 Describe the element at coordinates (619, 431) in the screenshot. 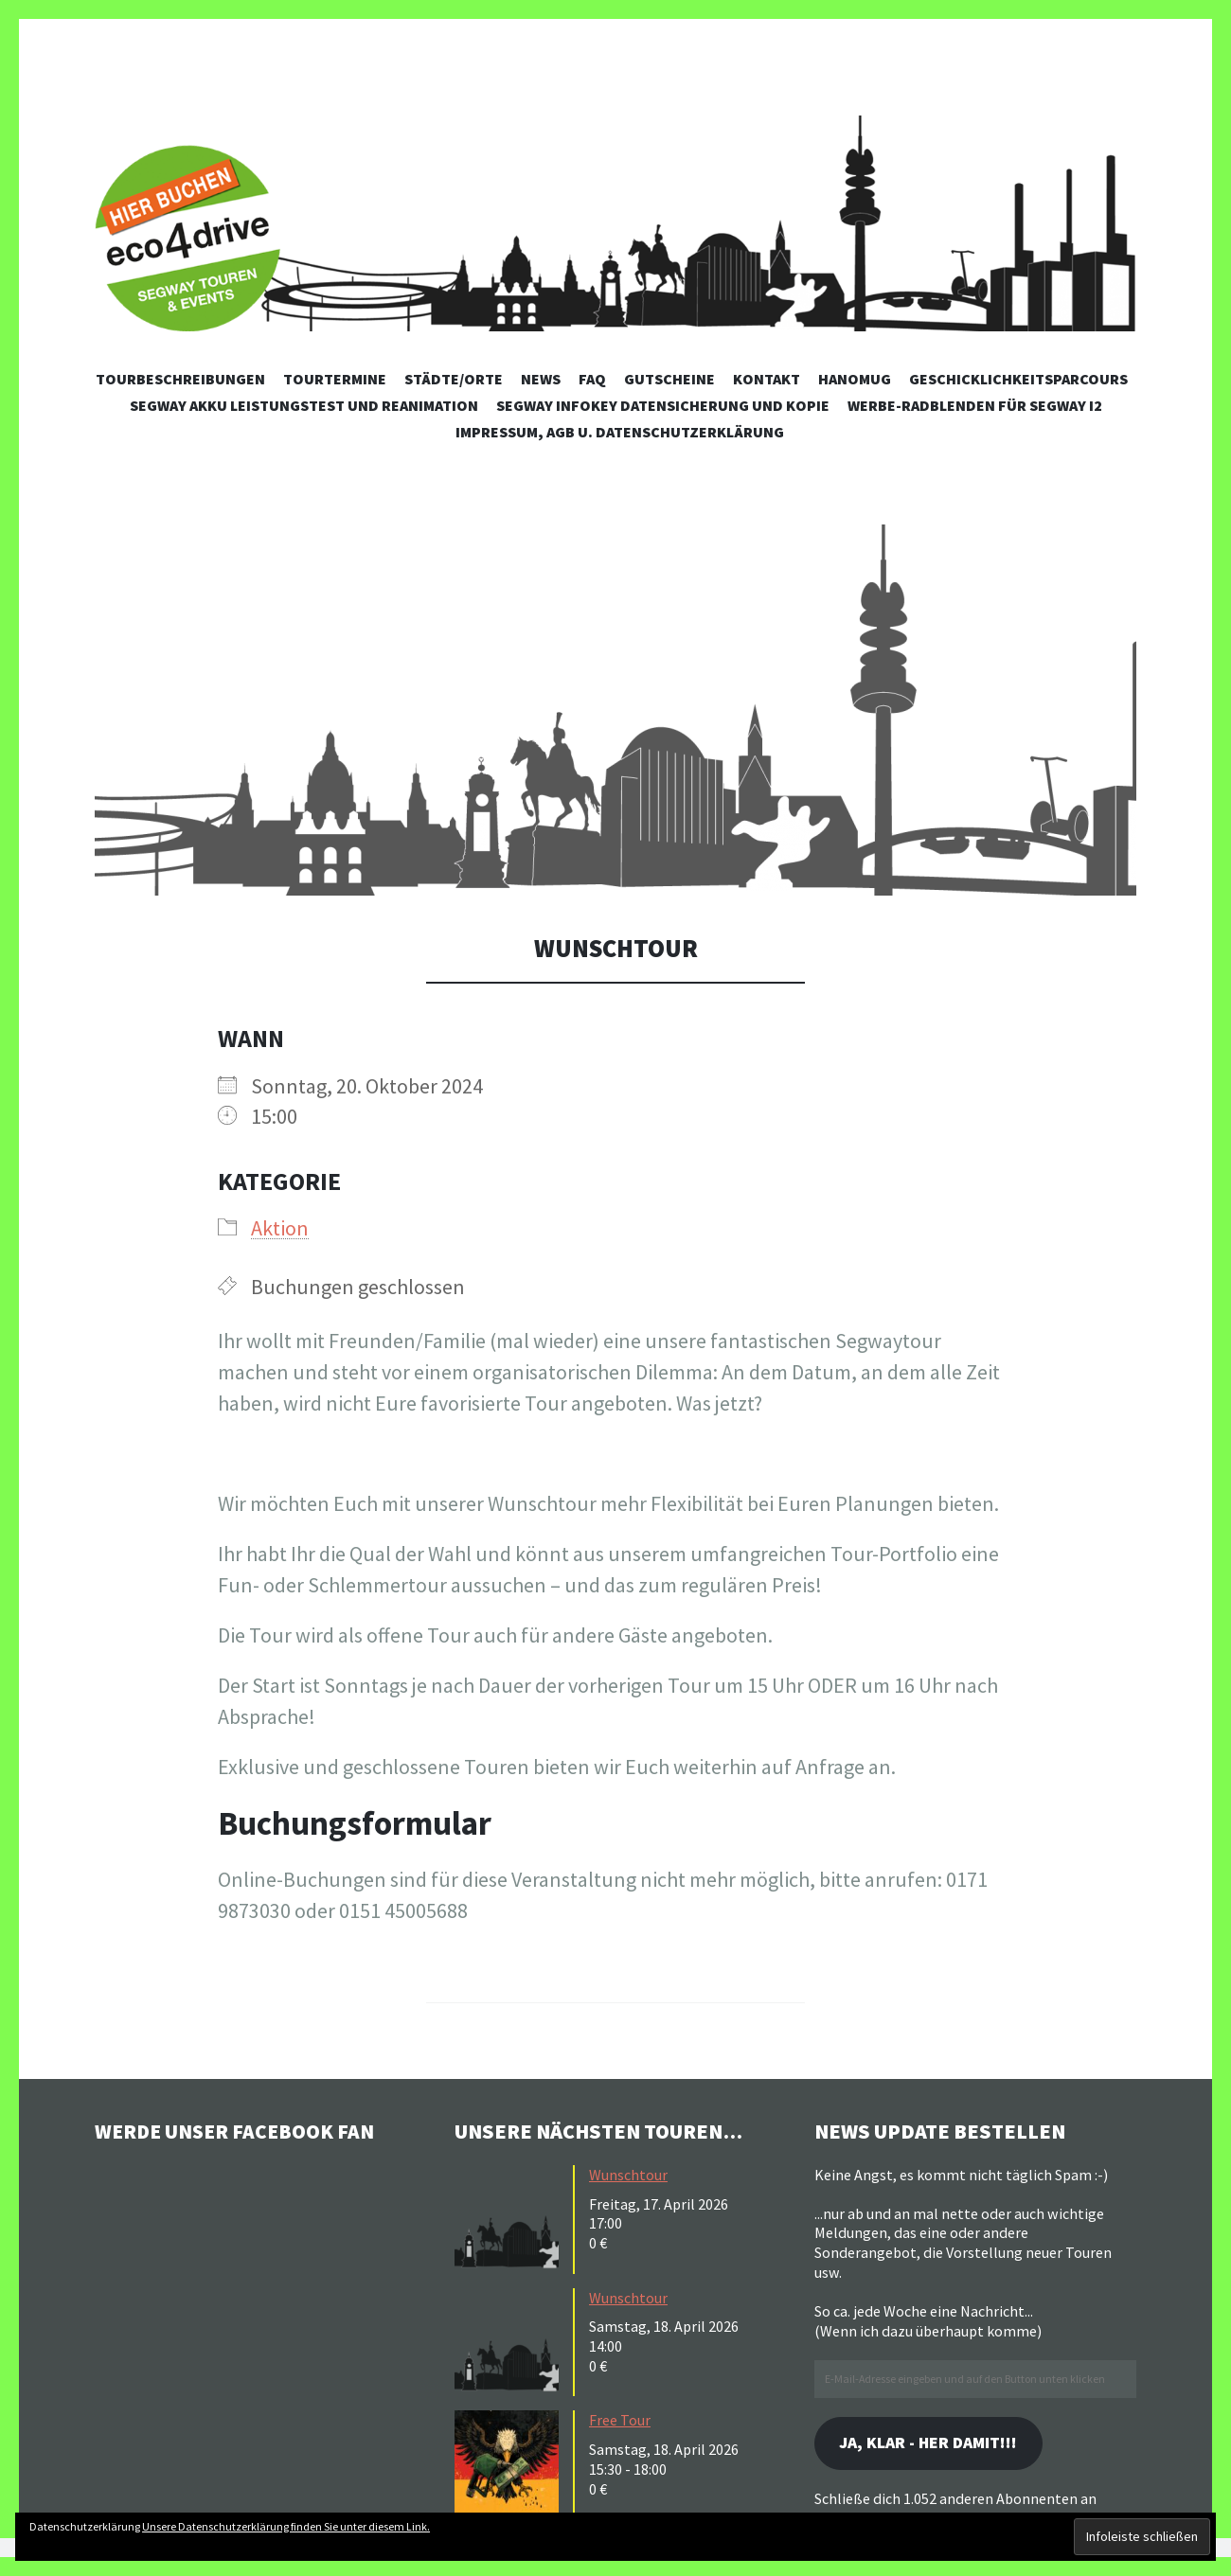

I see `Impressum, AGB u. Datenschutzerklärung` at that location.